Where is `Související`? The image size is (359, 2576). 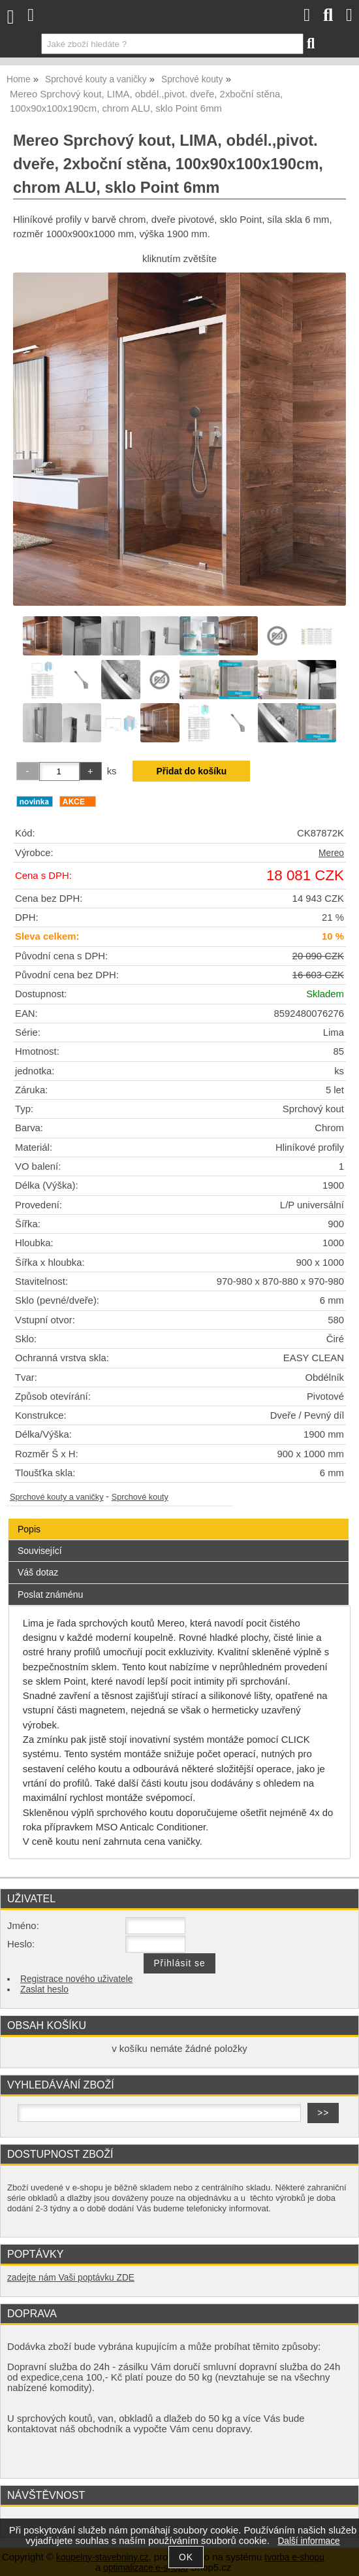 Související is located at coordinates (40, 1550).